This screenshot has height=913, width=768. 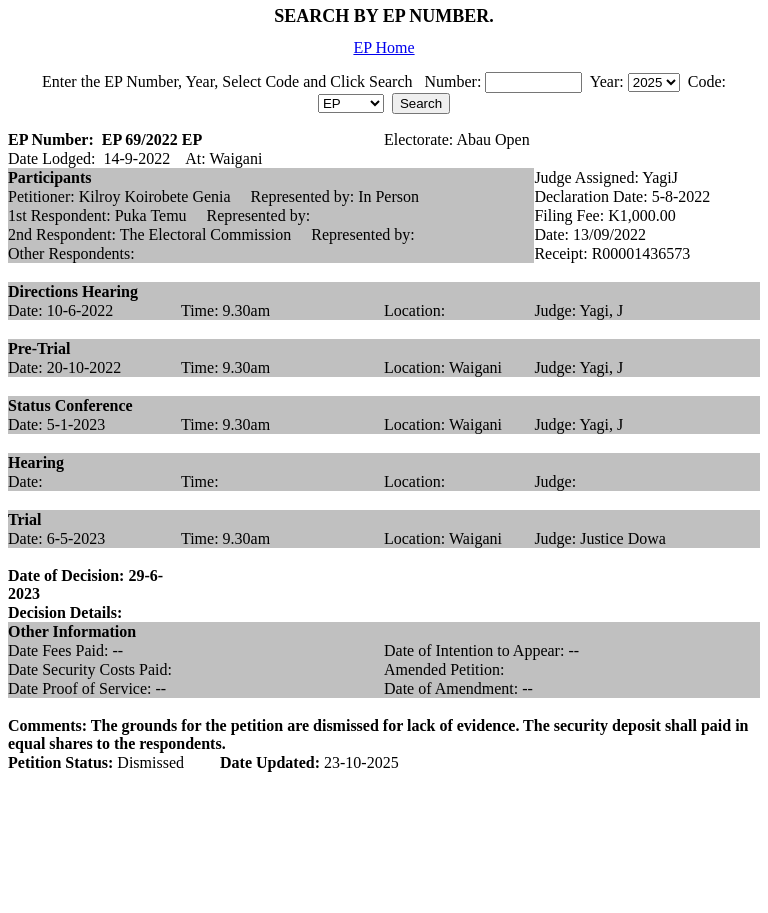 What do you see at coordinates (383, 47) in the screenshot?
I see `EP Home` at bounding box center [383, 47].